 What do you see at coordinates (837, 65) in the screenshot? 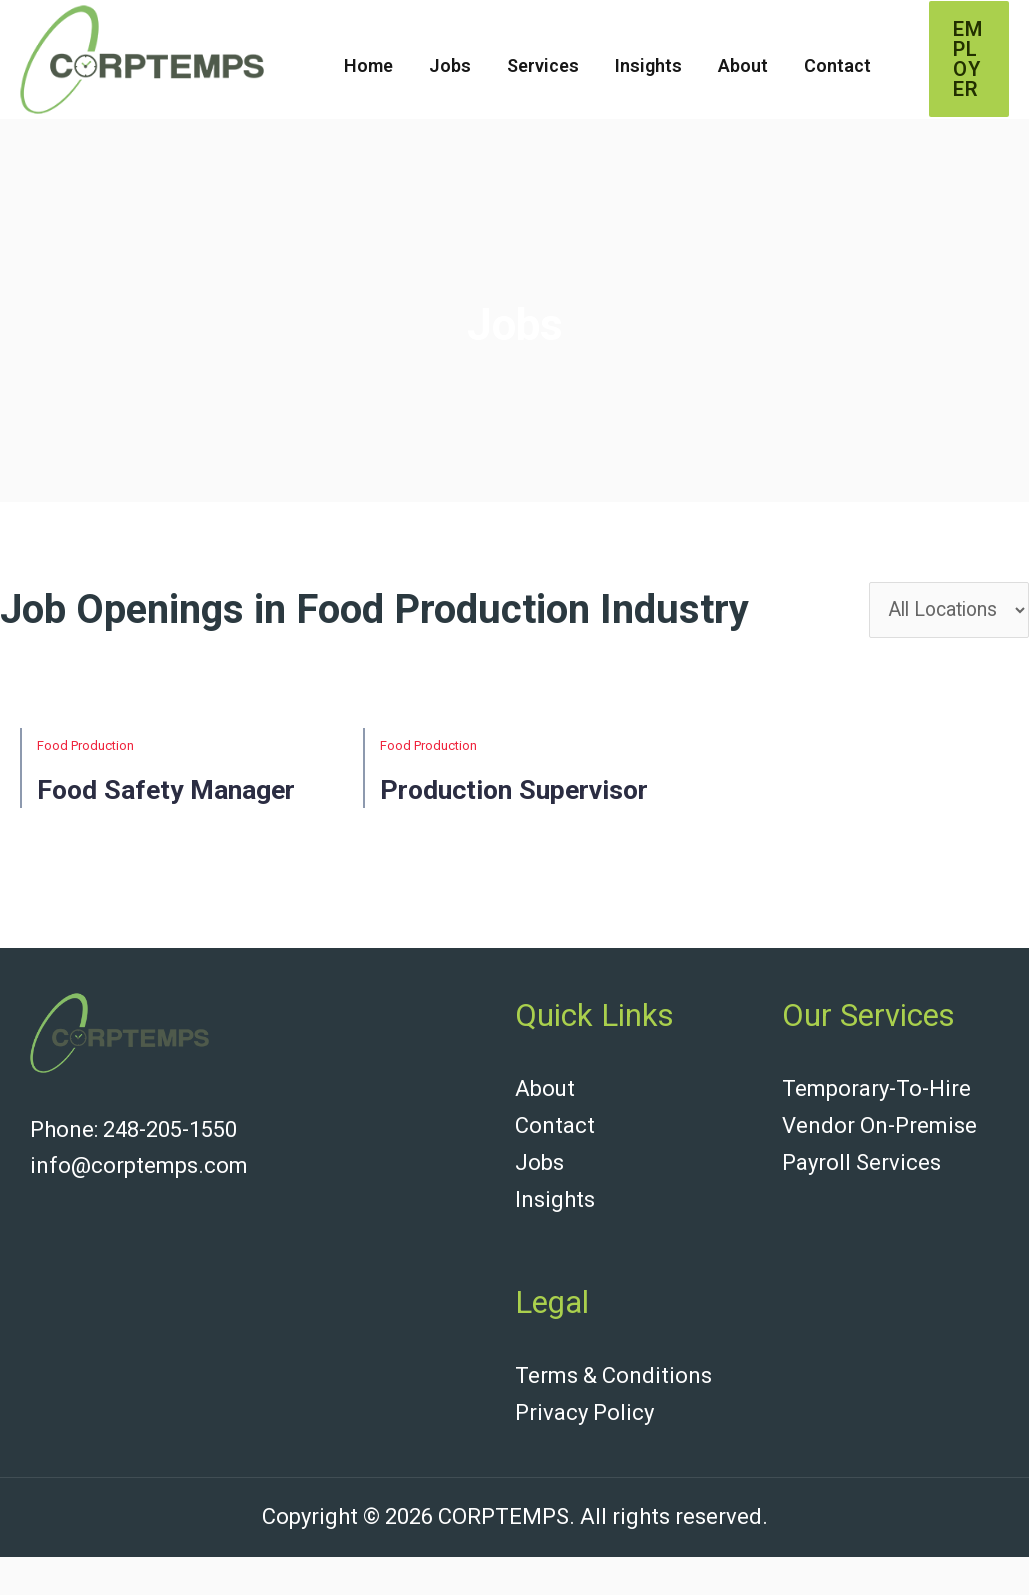
I see `Contact` at bounding box center [837, 65].